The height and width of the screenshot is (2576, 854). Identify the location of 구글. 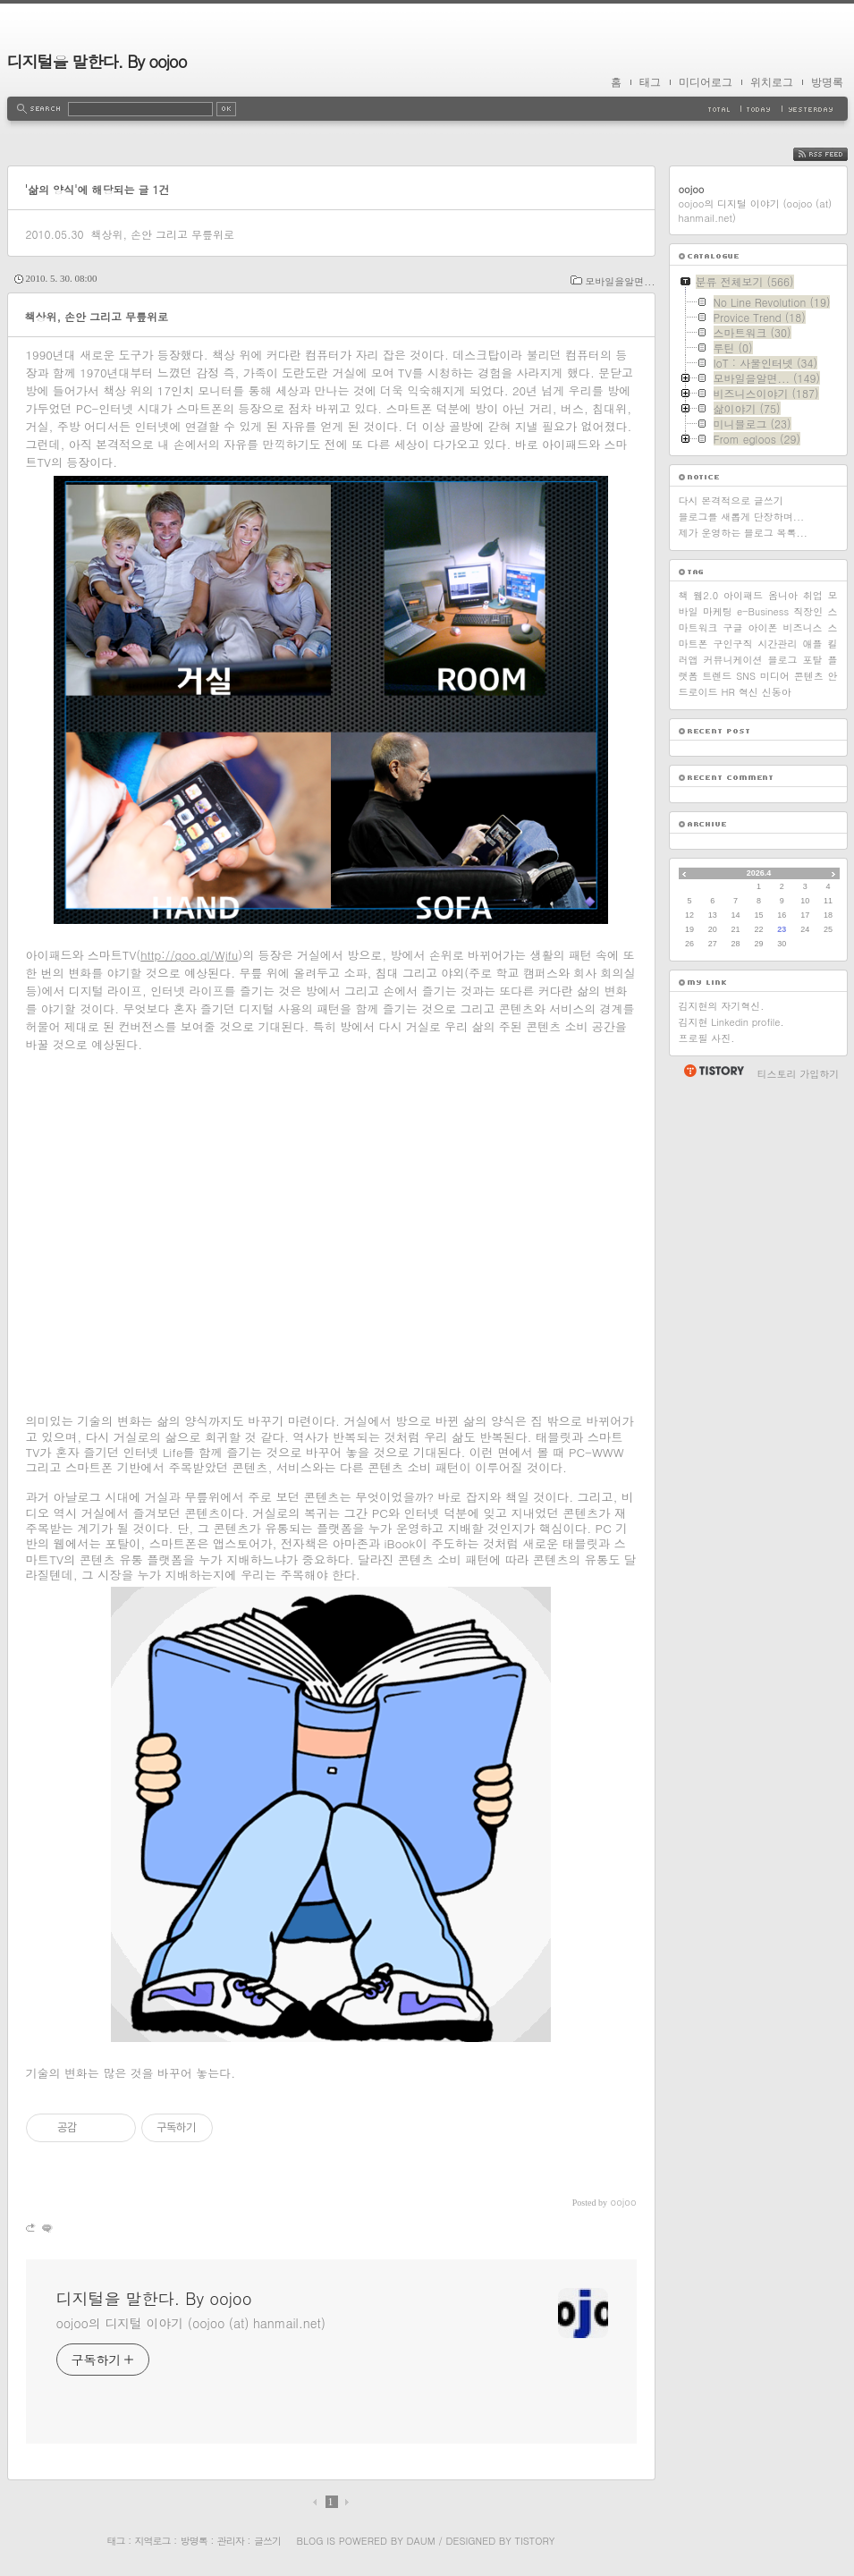
(733, 627).